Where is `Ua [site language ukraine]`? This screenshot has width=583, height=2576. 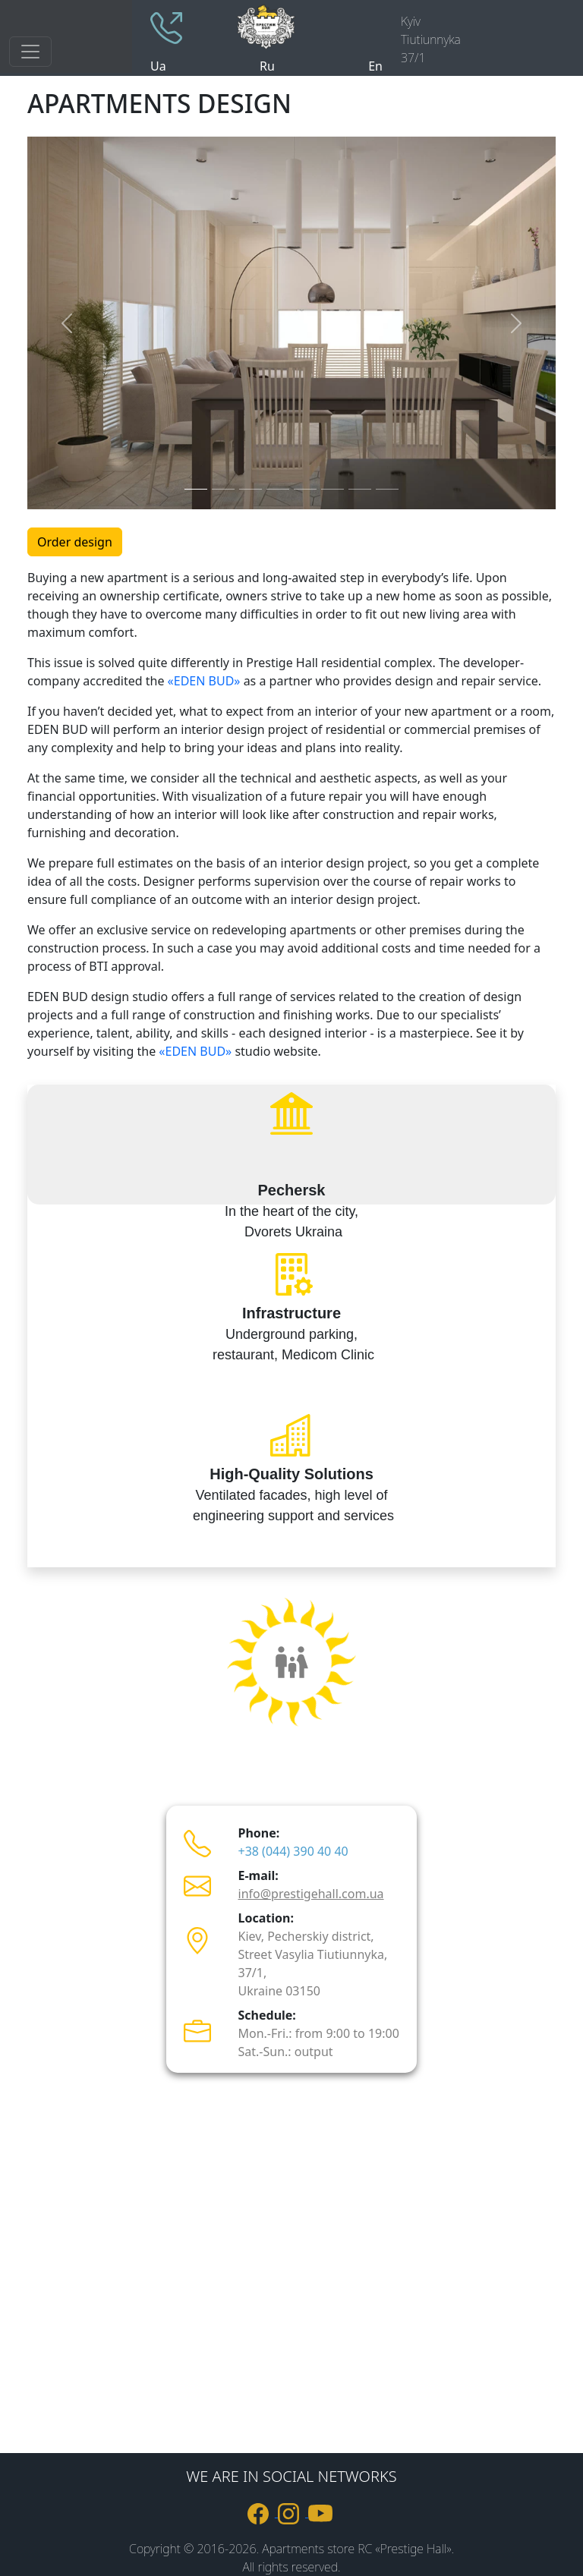 Ua [site language ukraine] is located at coordinates (158, 66).